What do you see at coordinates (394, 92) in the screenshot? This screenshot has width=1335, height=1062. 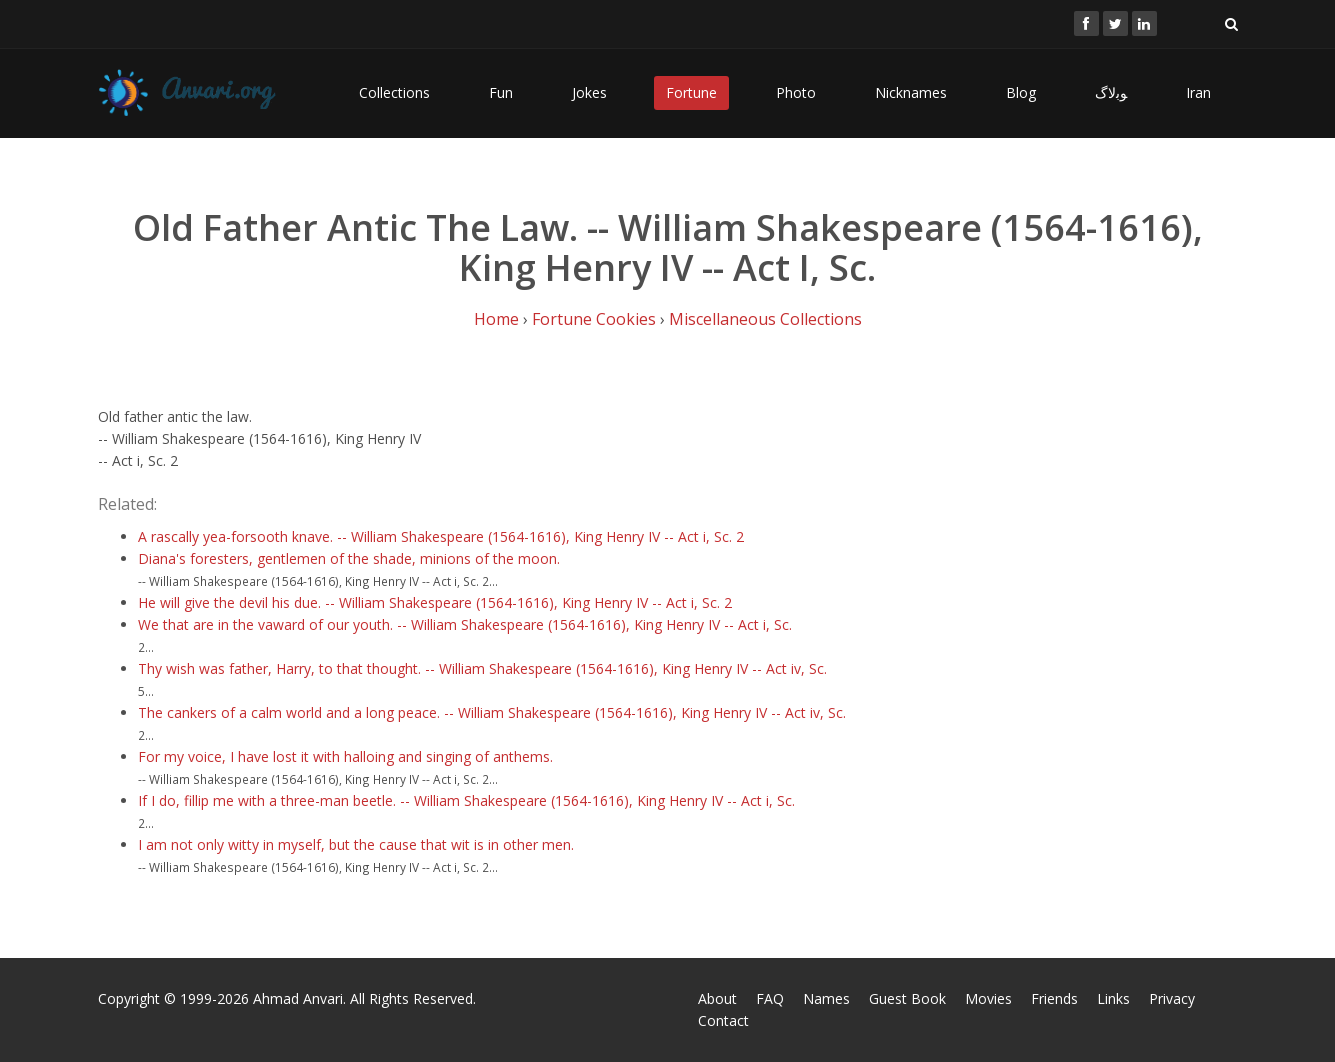 I see `Collections` at bounding box center [394, 92].